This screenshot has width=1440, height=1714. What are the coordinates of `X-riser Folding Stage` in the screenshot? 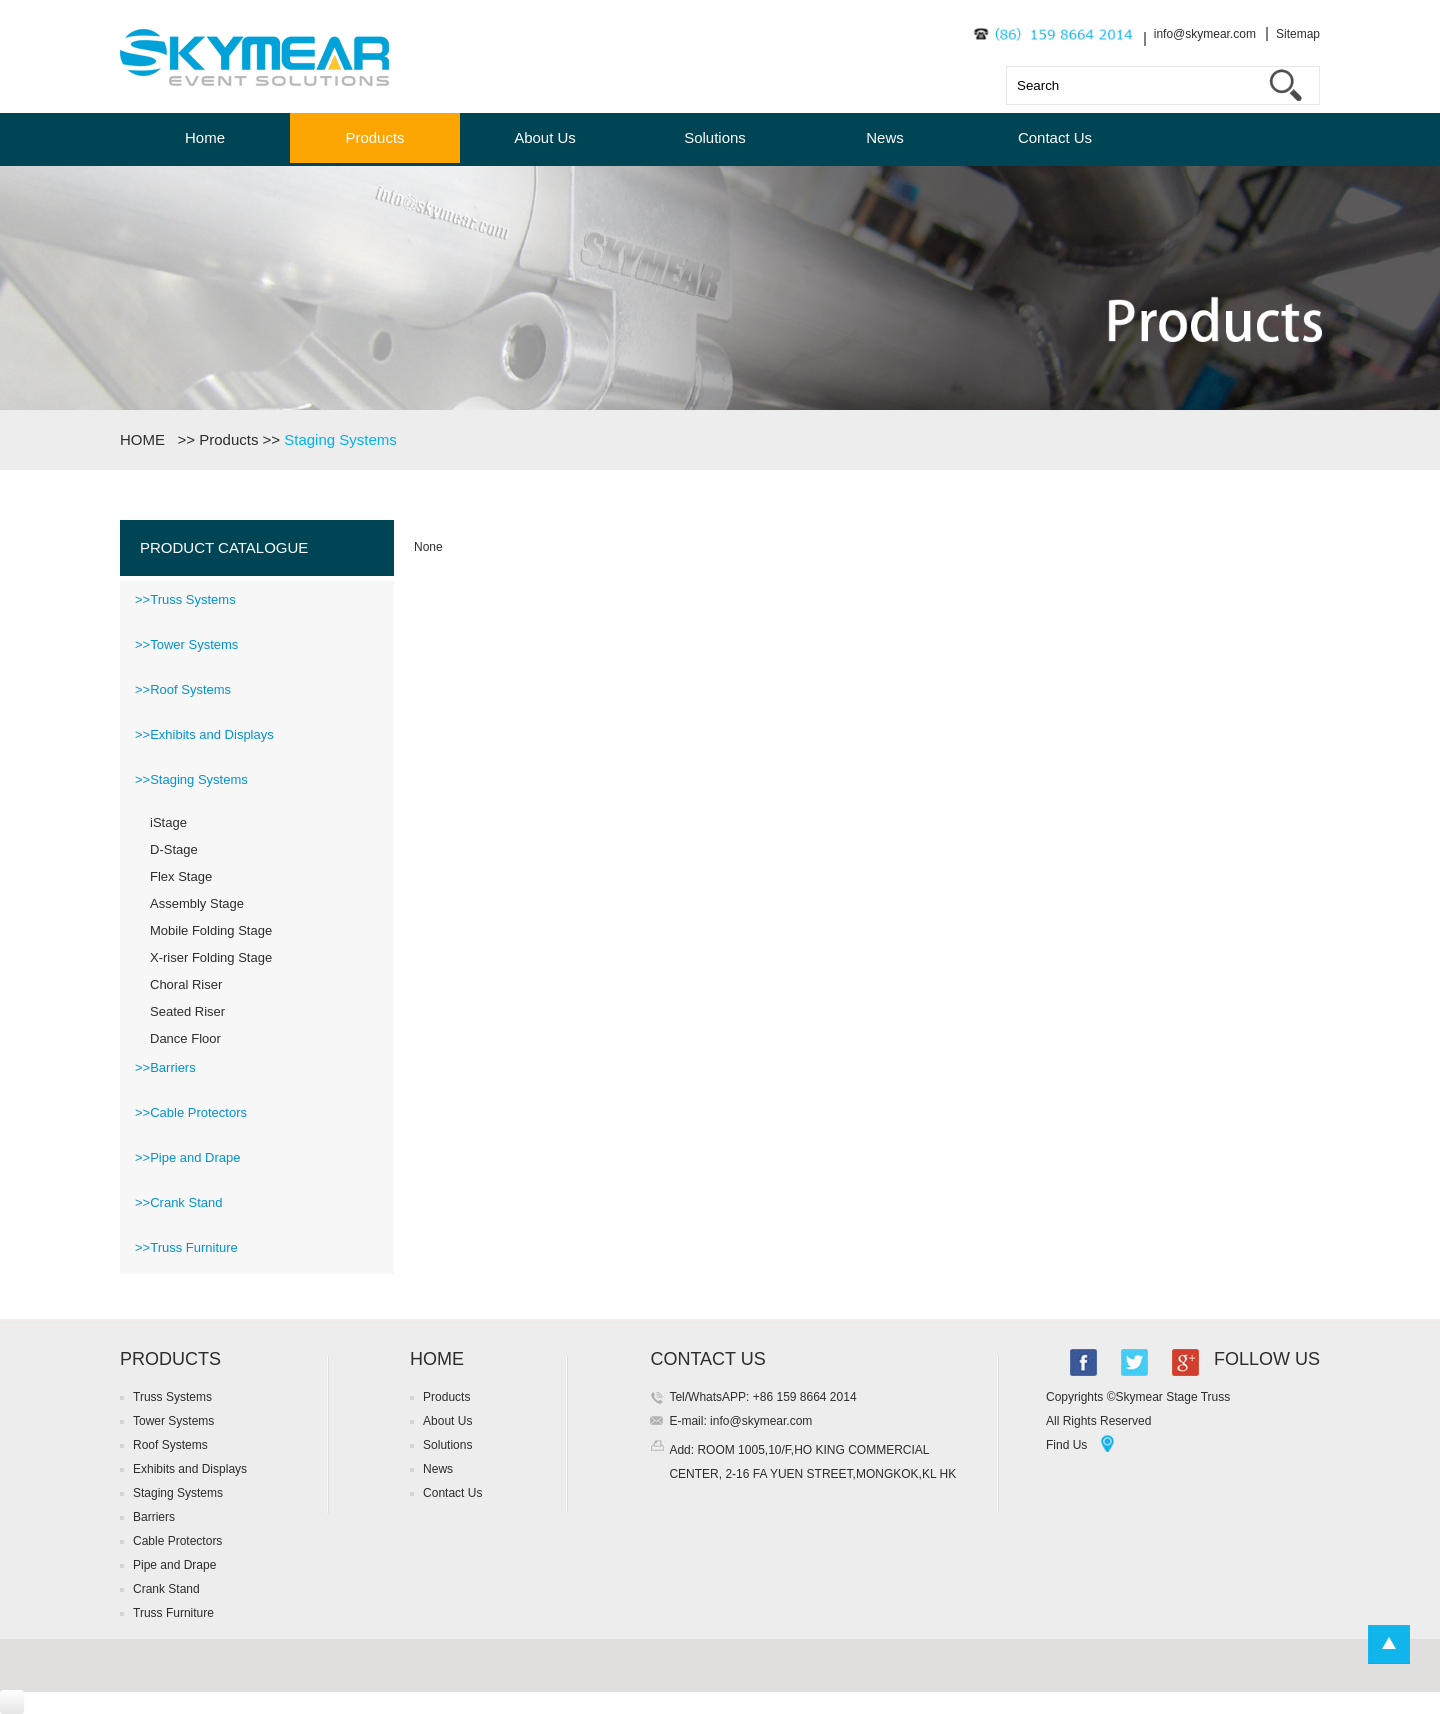 It's located at (211, 957).